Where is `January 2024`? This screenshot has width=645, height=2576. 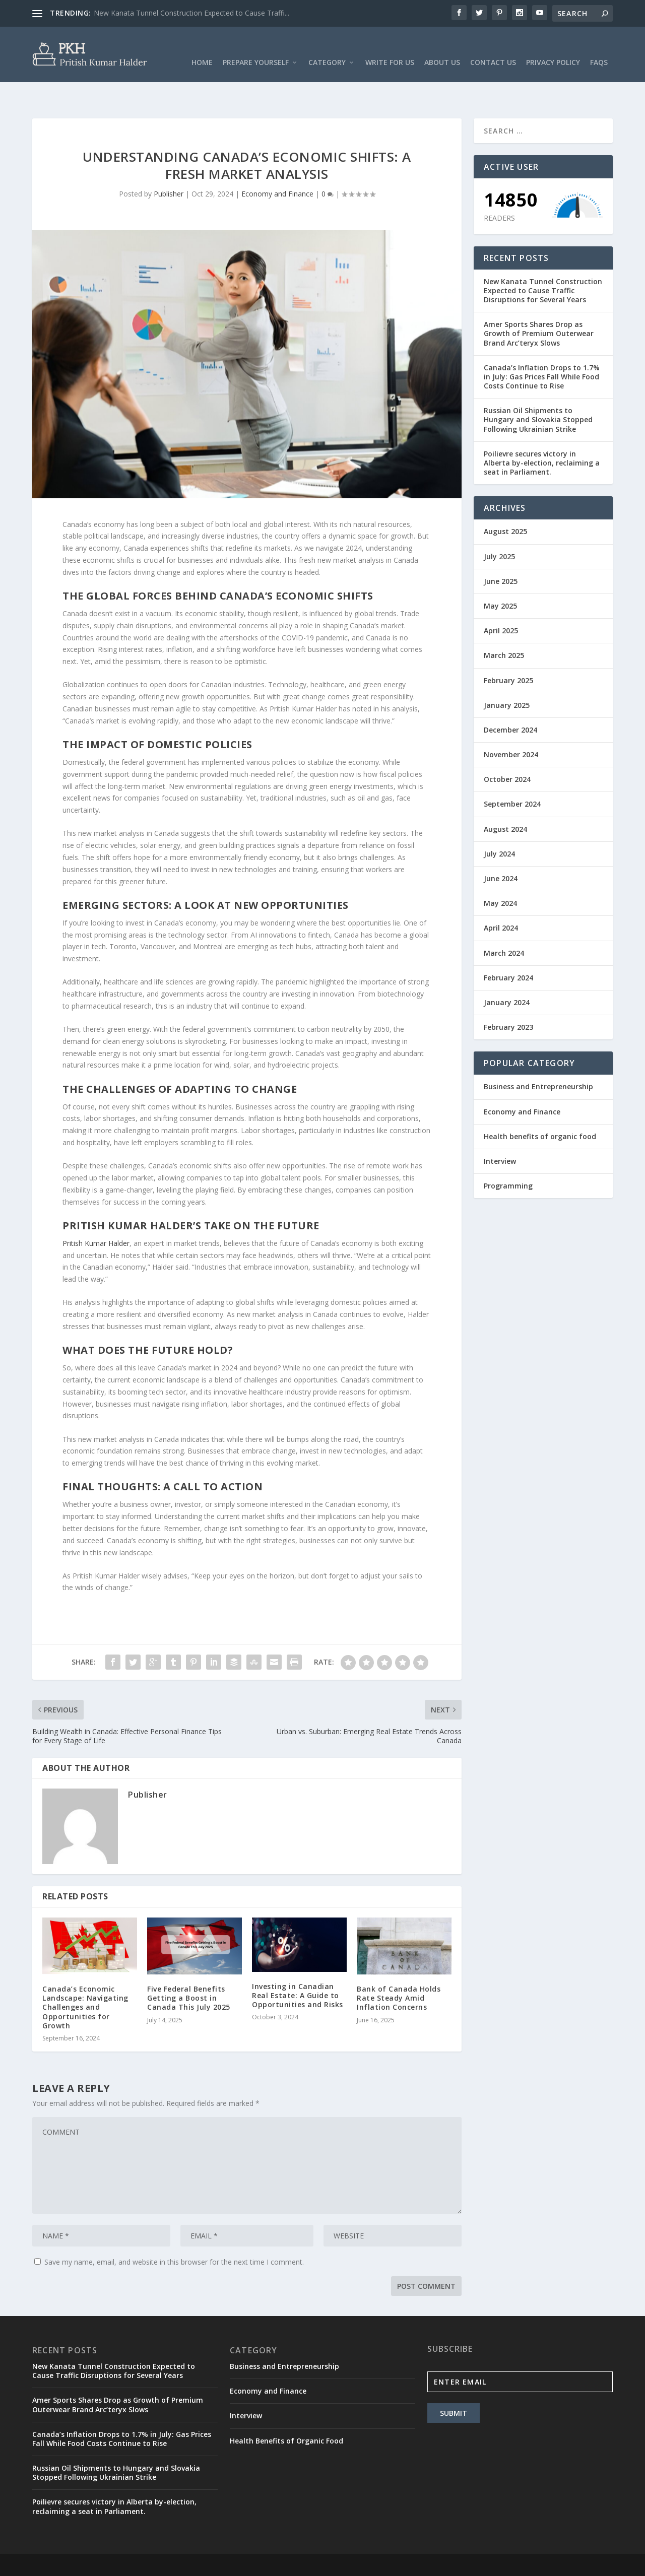 January 2024 is located at coordinates (507, 971).